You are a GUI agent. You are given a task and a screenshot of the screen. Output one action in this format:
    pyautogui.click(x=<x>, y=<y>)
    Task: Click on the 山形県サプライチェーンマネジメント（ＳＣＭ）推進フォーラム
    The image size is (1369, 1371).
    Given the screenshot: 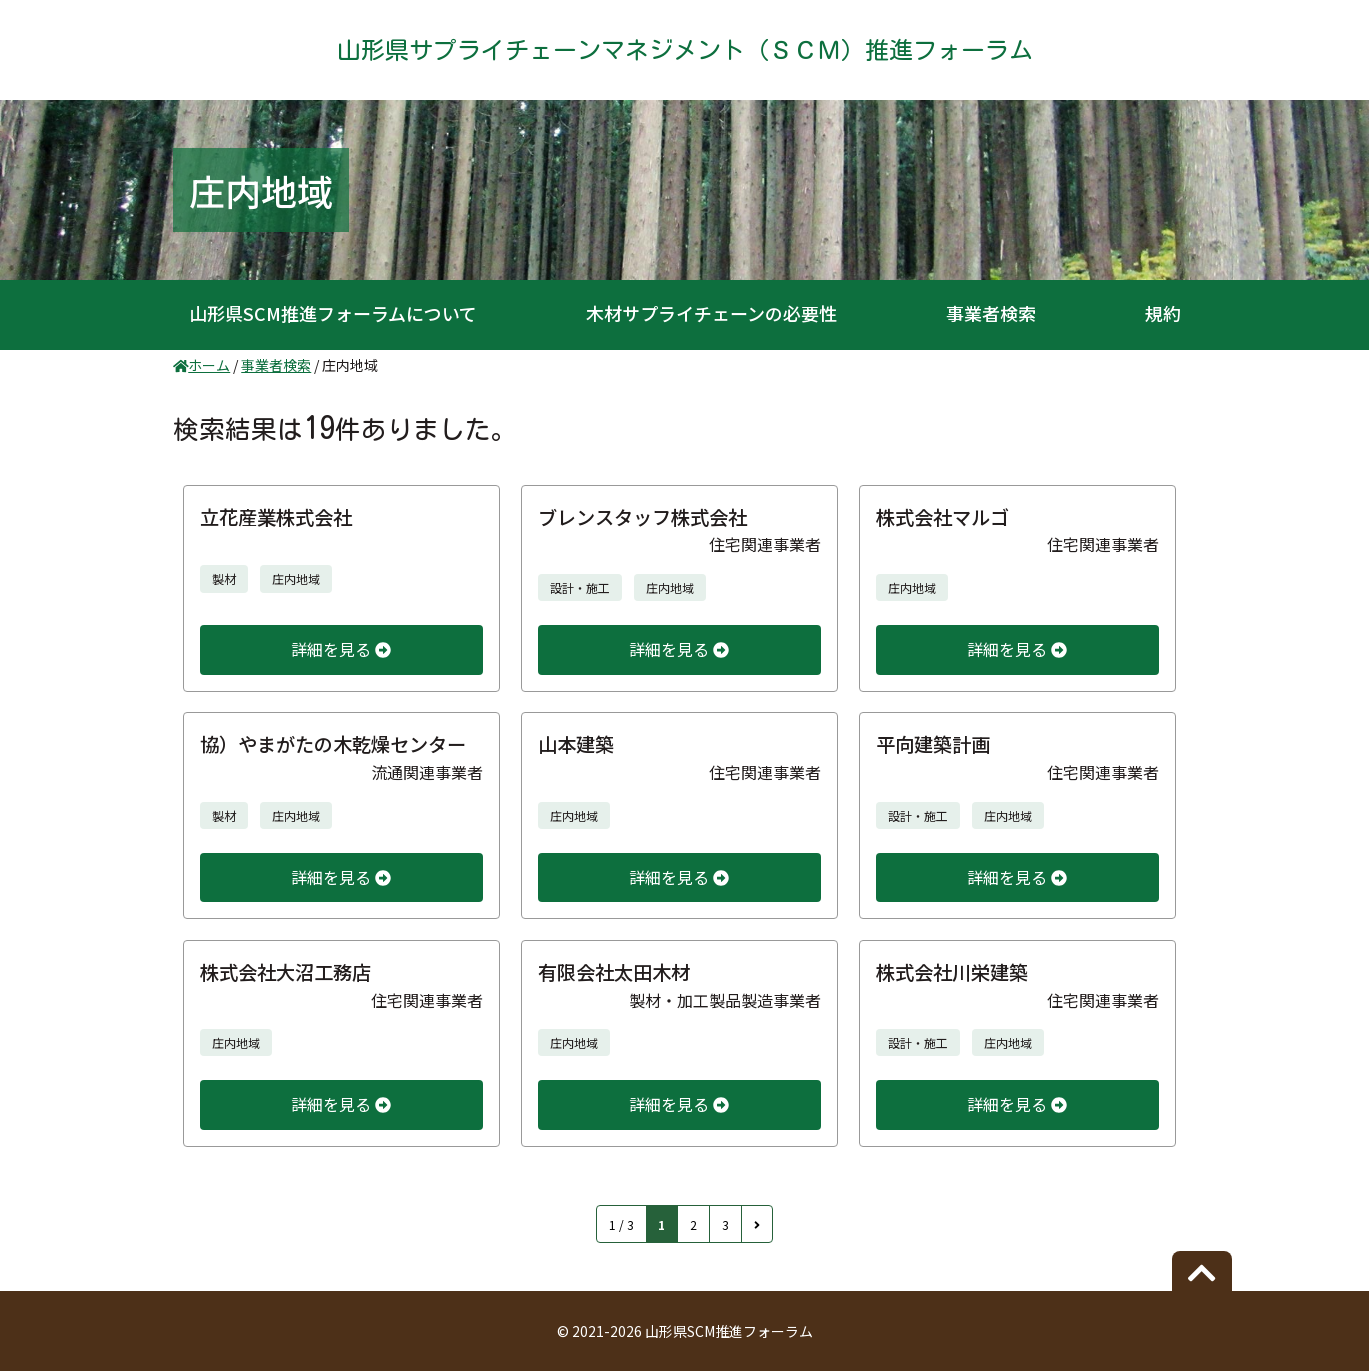 What is the action you would take?
    pyautogui.click(x=685, y=50)
    